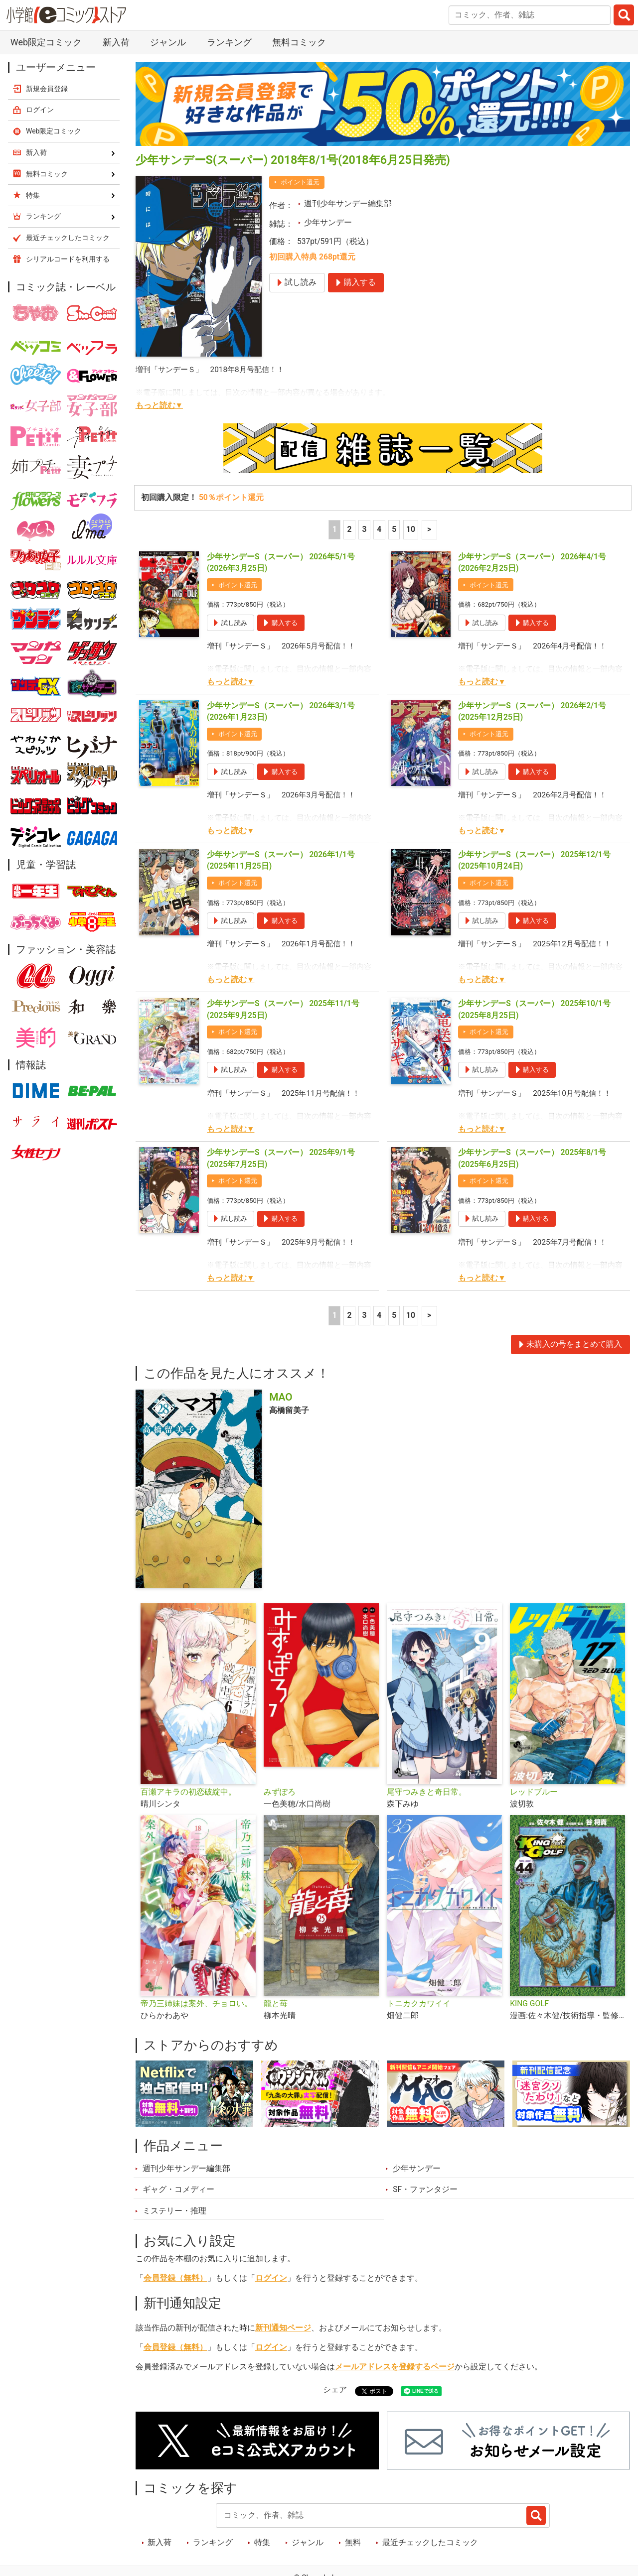  What do you see at coordinates (335, 2389) in the screenshot?
I see `シェア` at bounding box center [335, 2389].